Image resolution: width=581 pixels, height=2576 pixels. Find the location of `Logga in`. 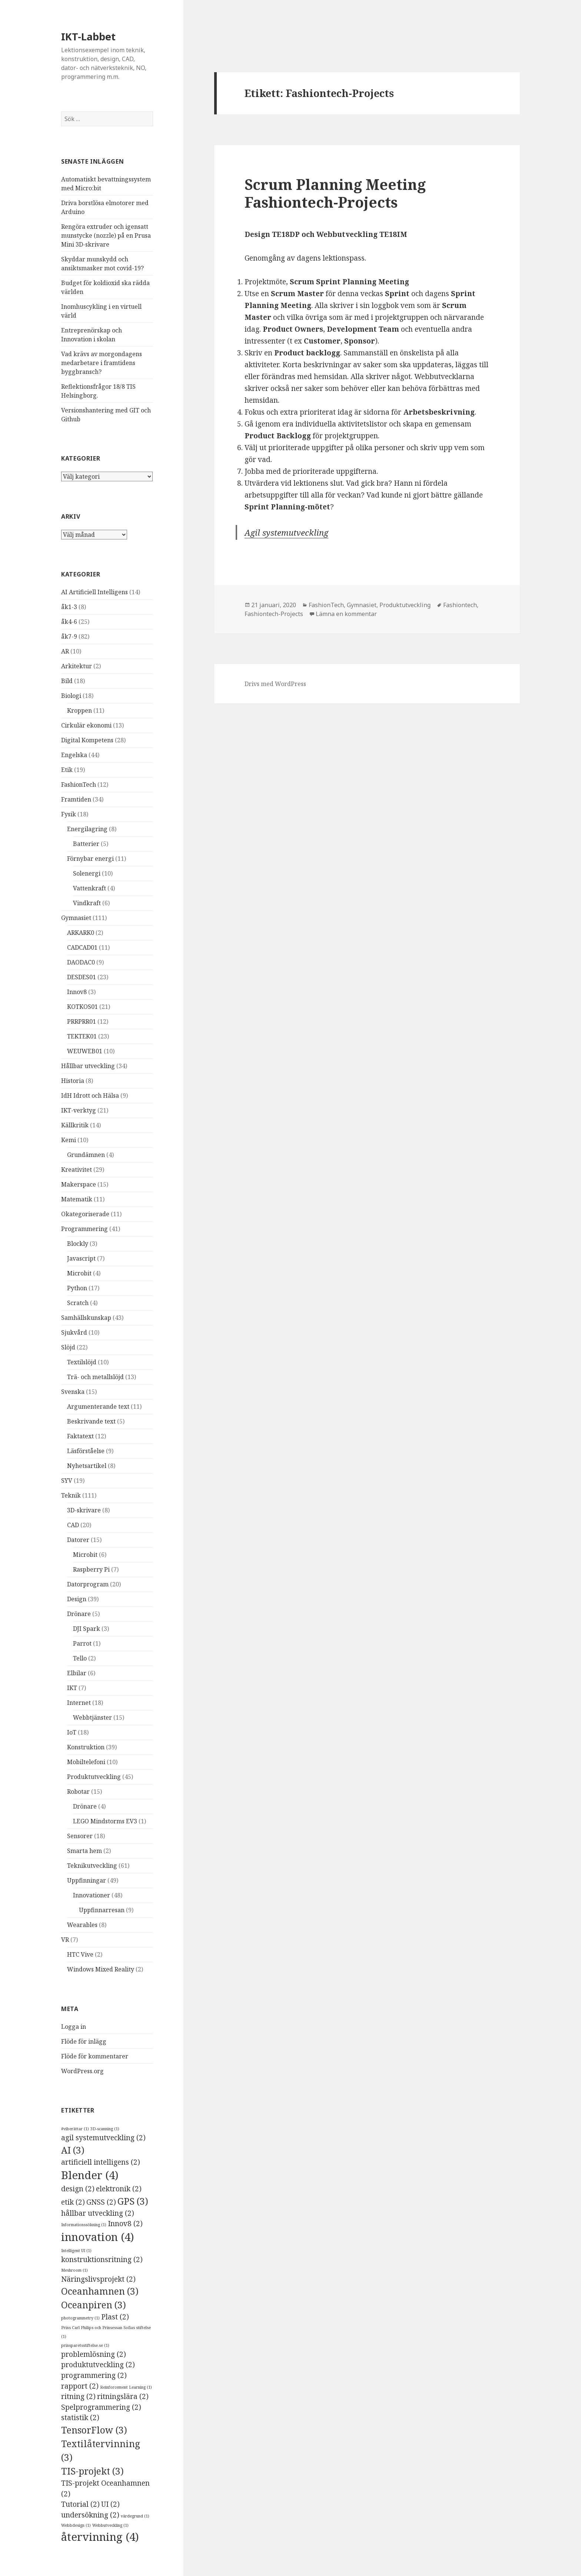

Logga in is located at coordinates (73, 2027).